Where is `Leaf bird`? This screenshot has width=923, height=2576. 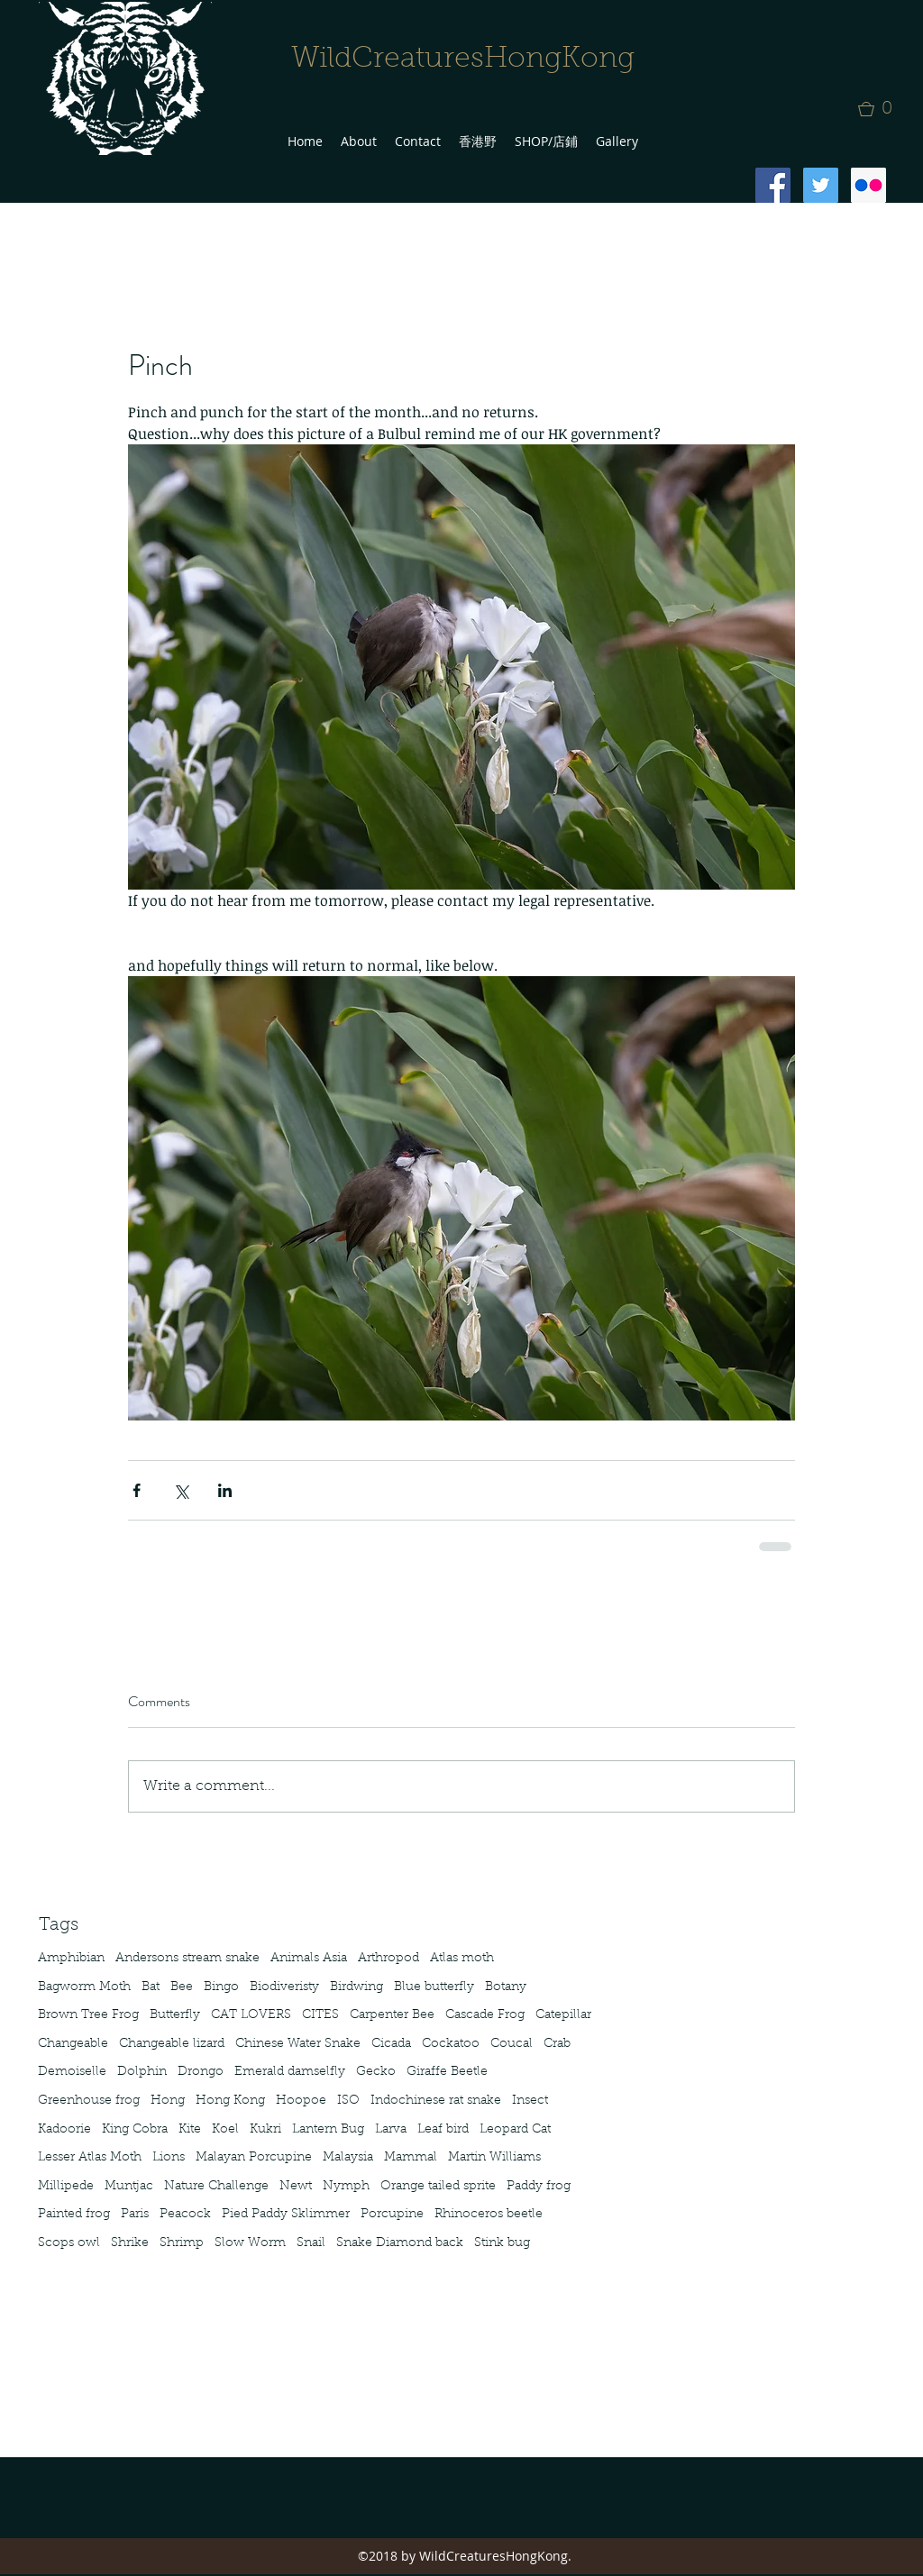 Leaf bird is located at coordinates (443, 2130).